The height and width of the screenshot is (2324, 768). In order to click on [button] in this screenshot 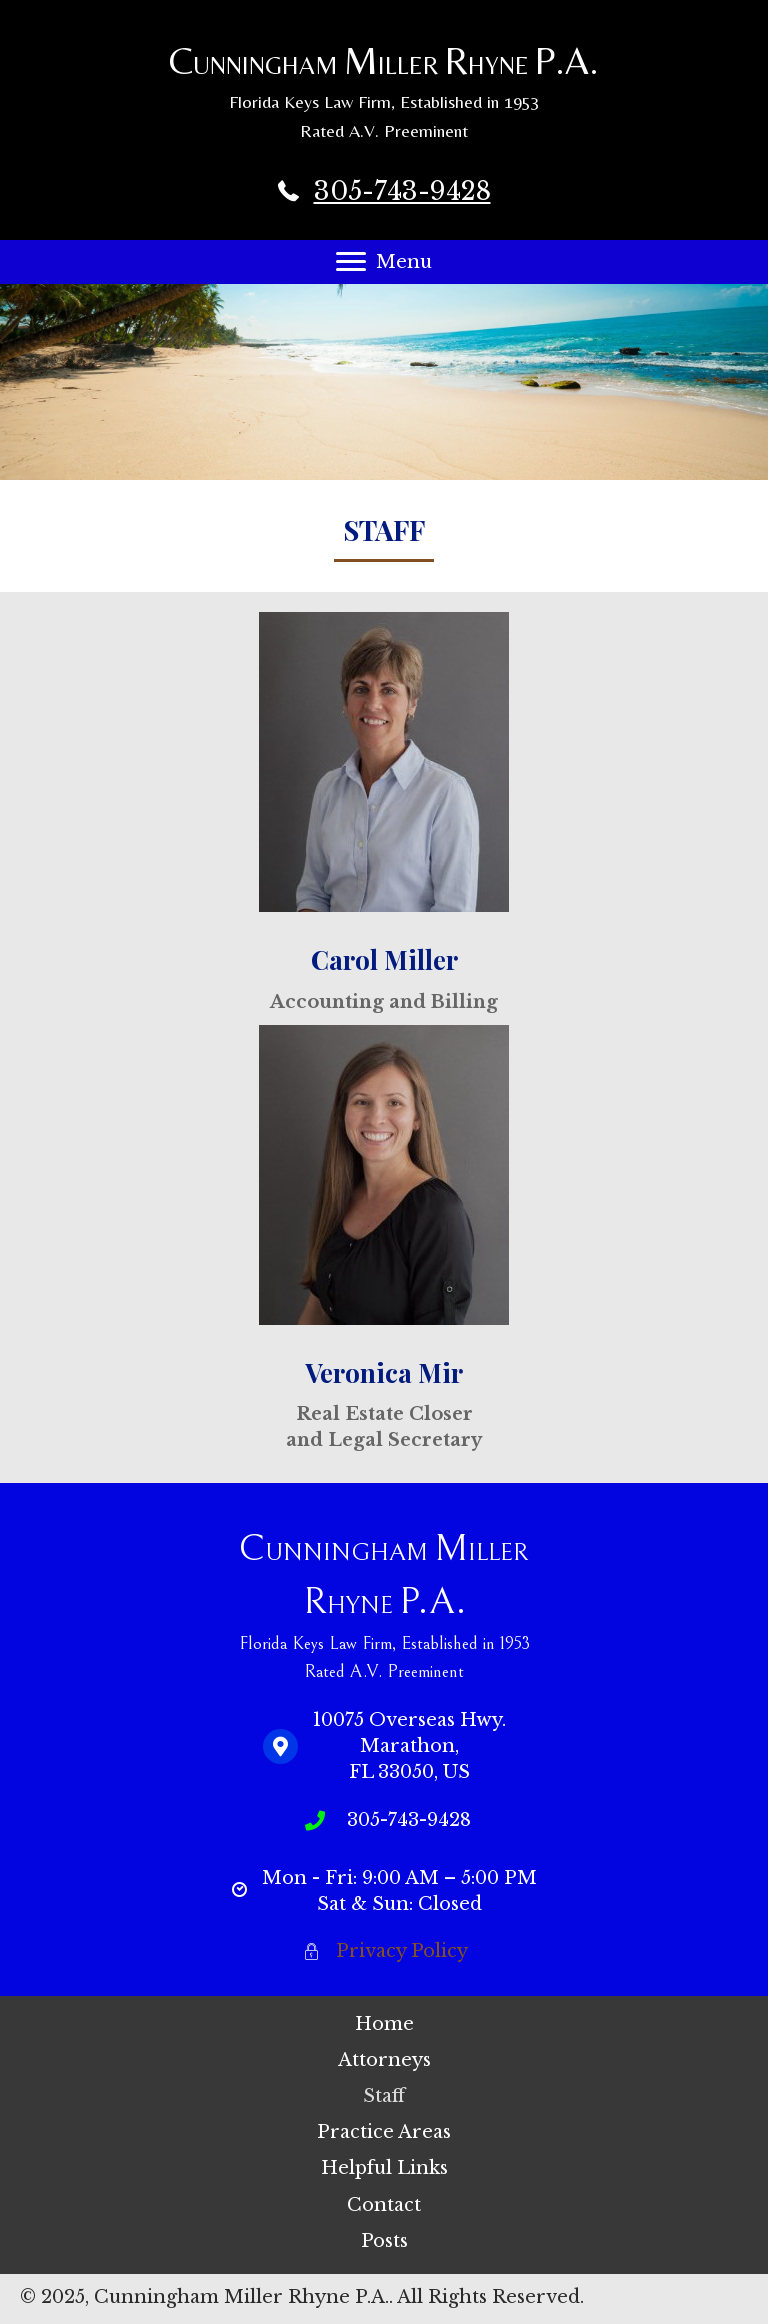, I will do `click(351, 262)`.